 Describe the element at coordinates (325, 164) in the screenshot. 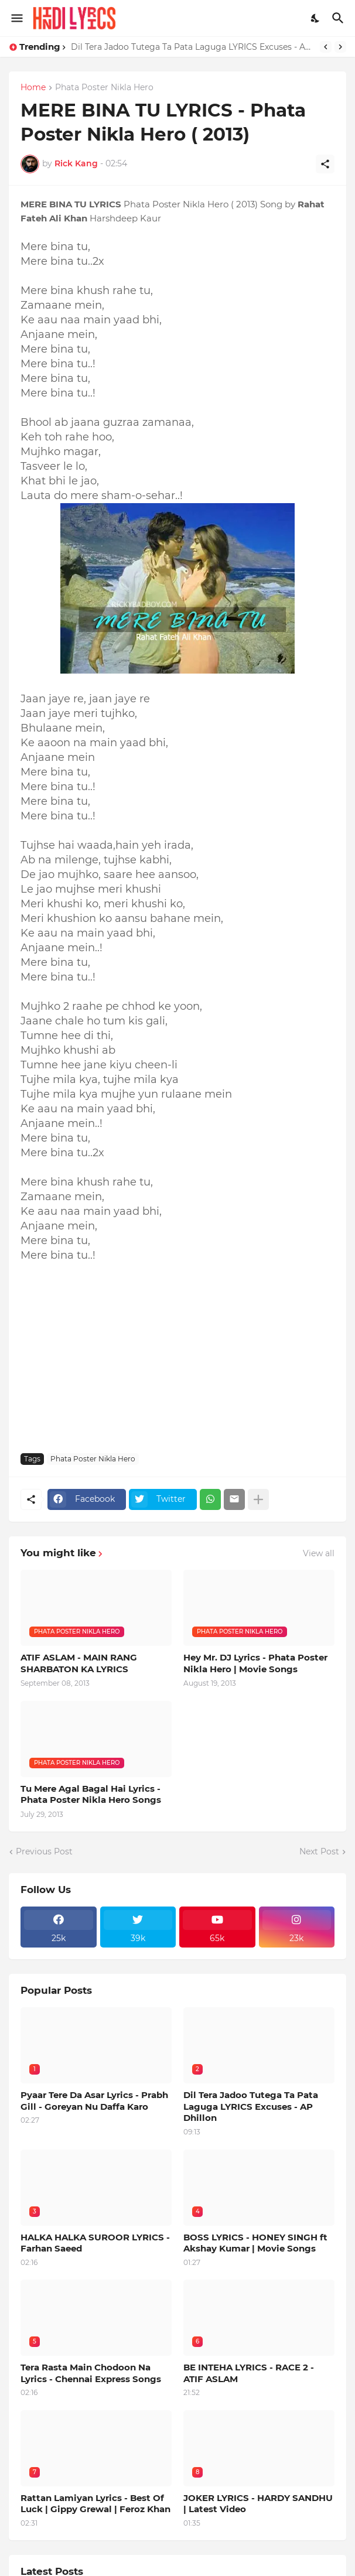

I see `[Share]` at that location.